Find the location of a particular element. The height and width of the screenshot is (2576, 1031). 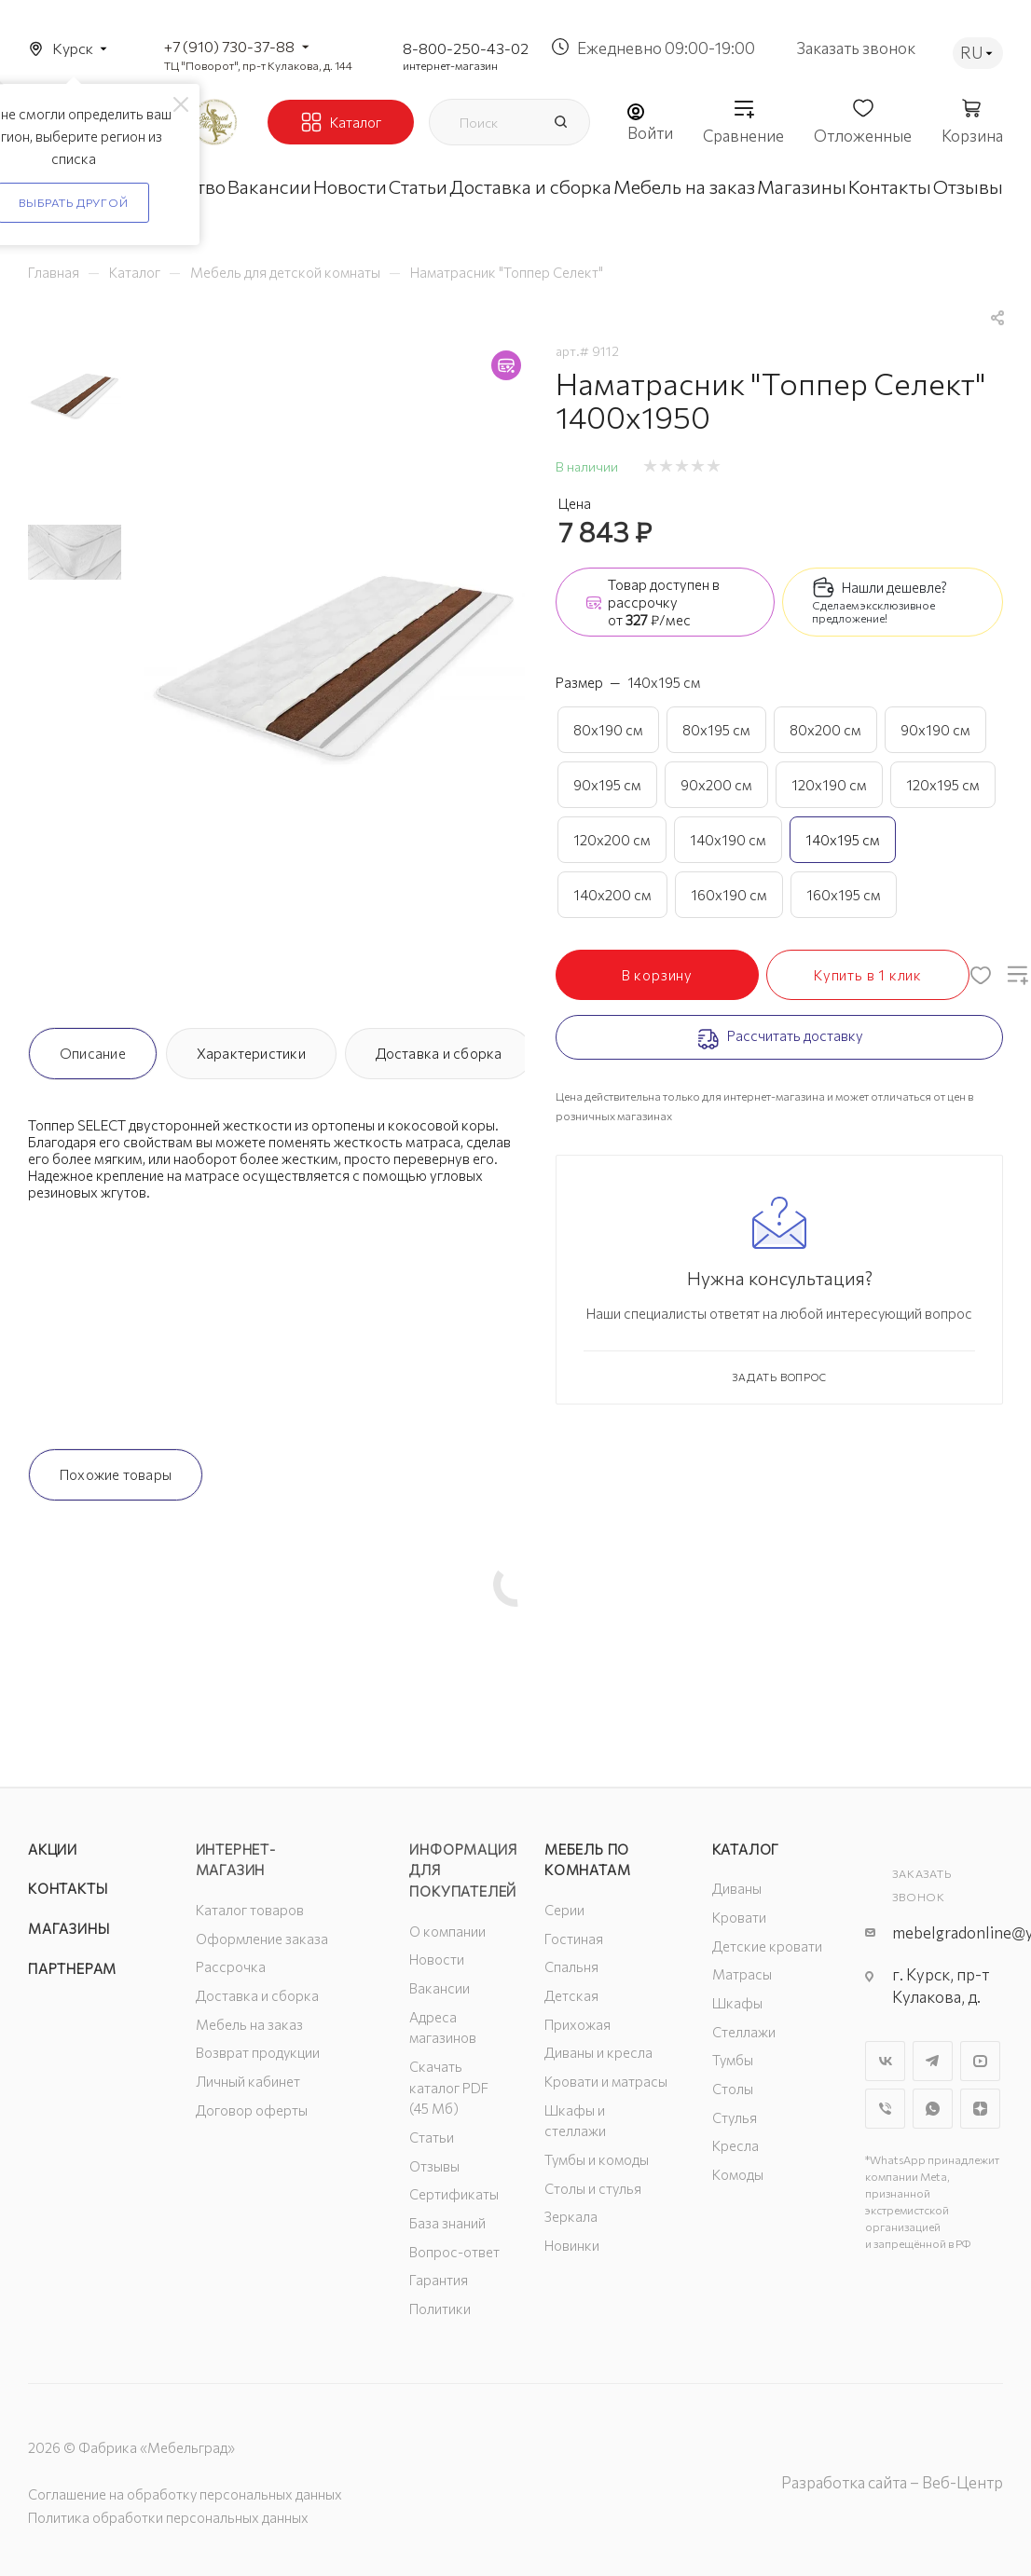

Партнерам is located at coordinates (72, 1968).